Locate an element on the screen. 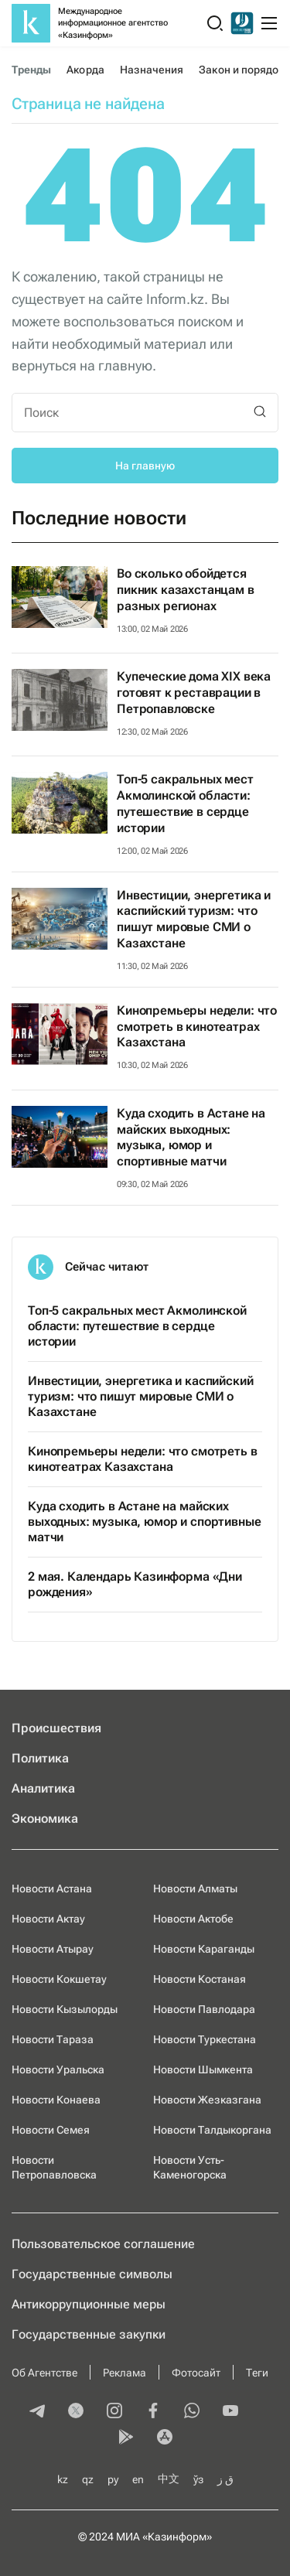 The width and height of the screenshot is (290, 2576). Политика is located at coordinates (40, 1758).